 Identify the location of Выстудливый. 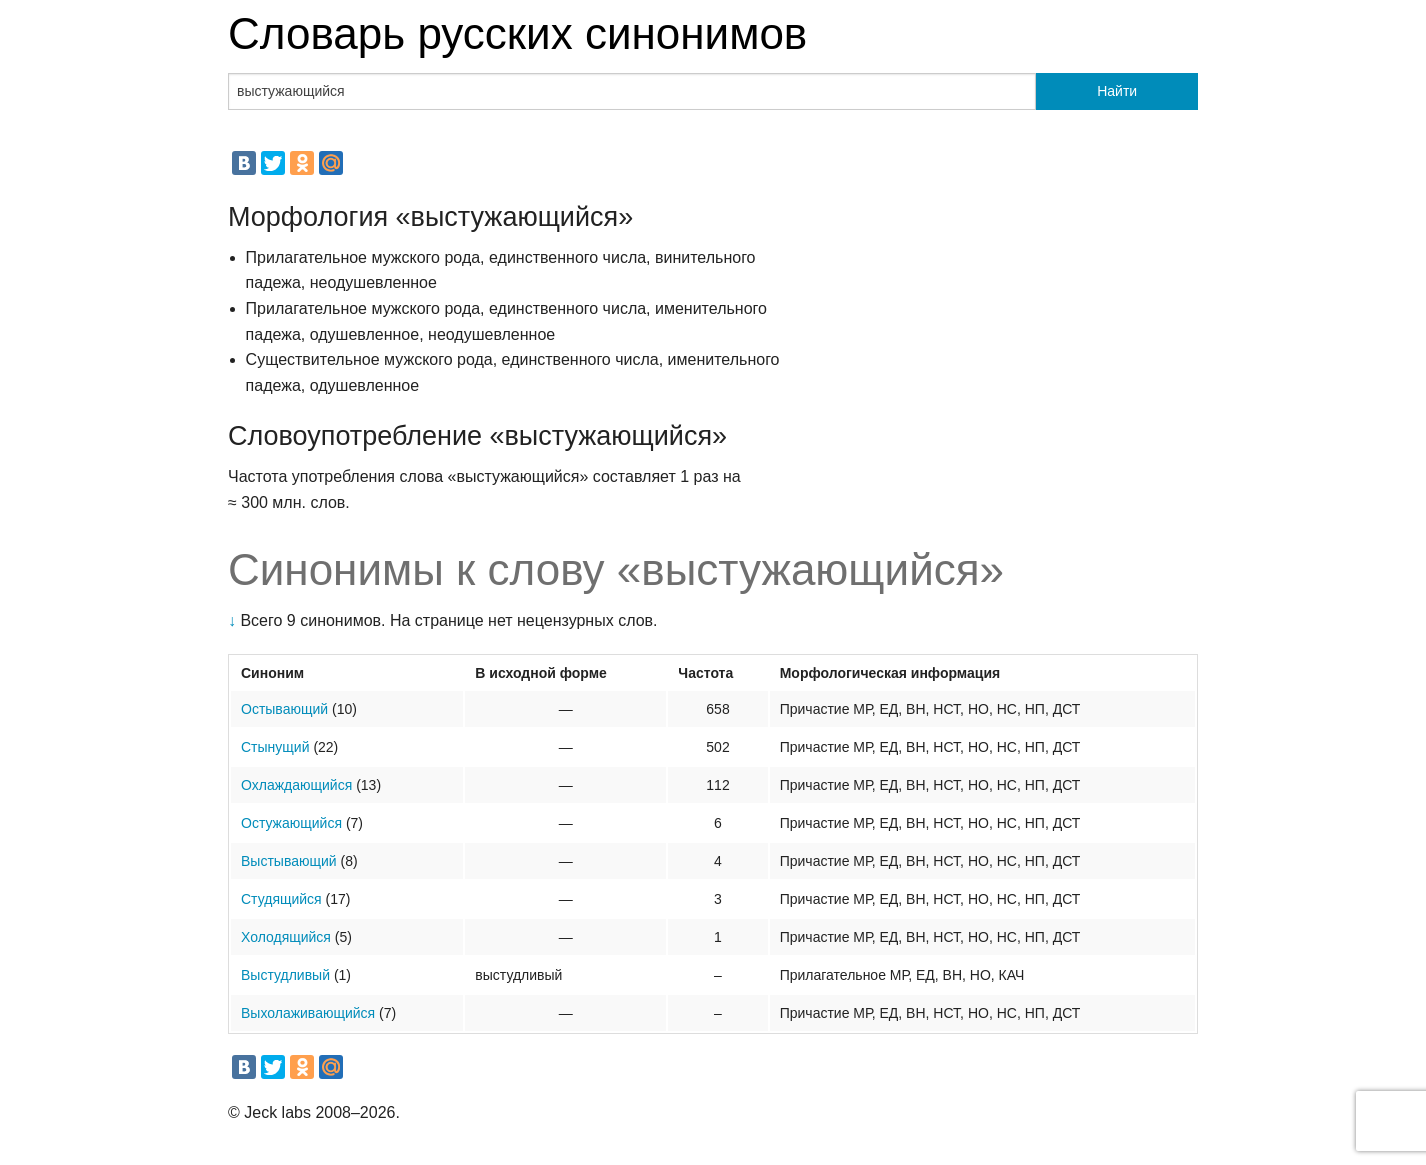
(285, 975).